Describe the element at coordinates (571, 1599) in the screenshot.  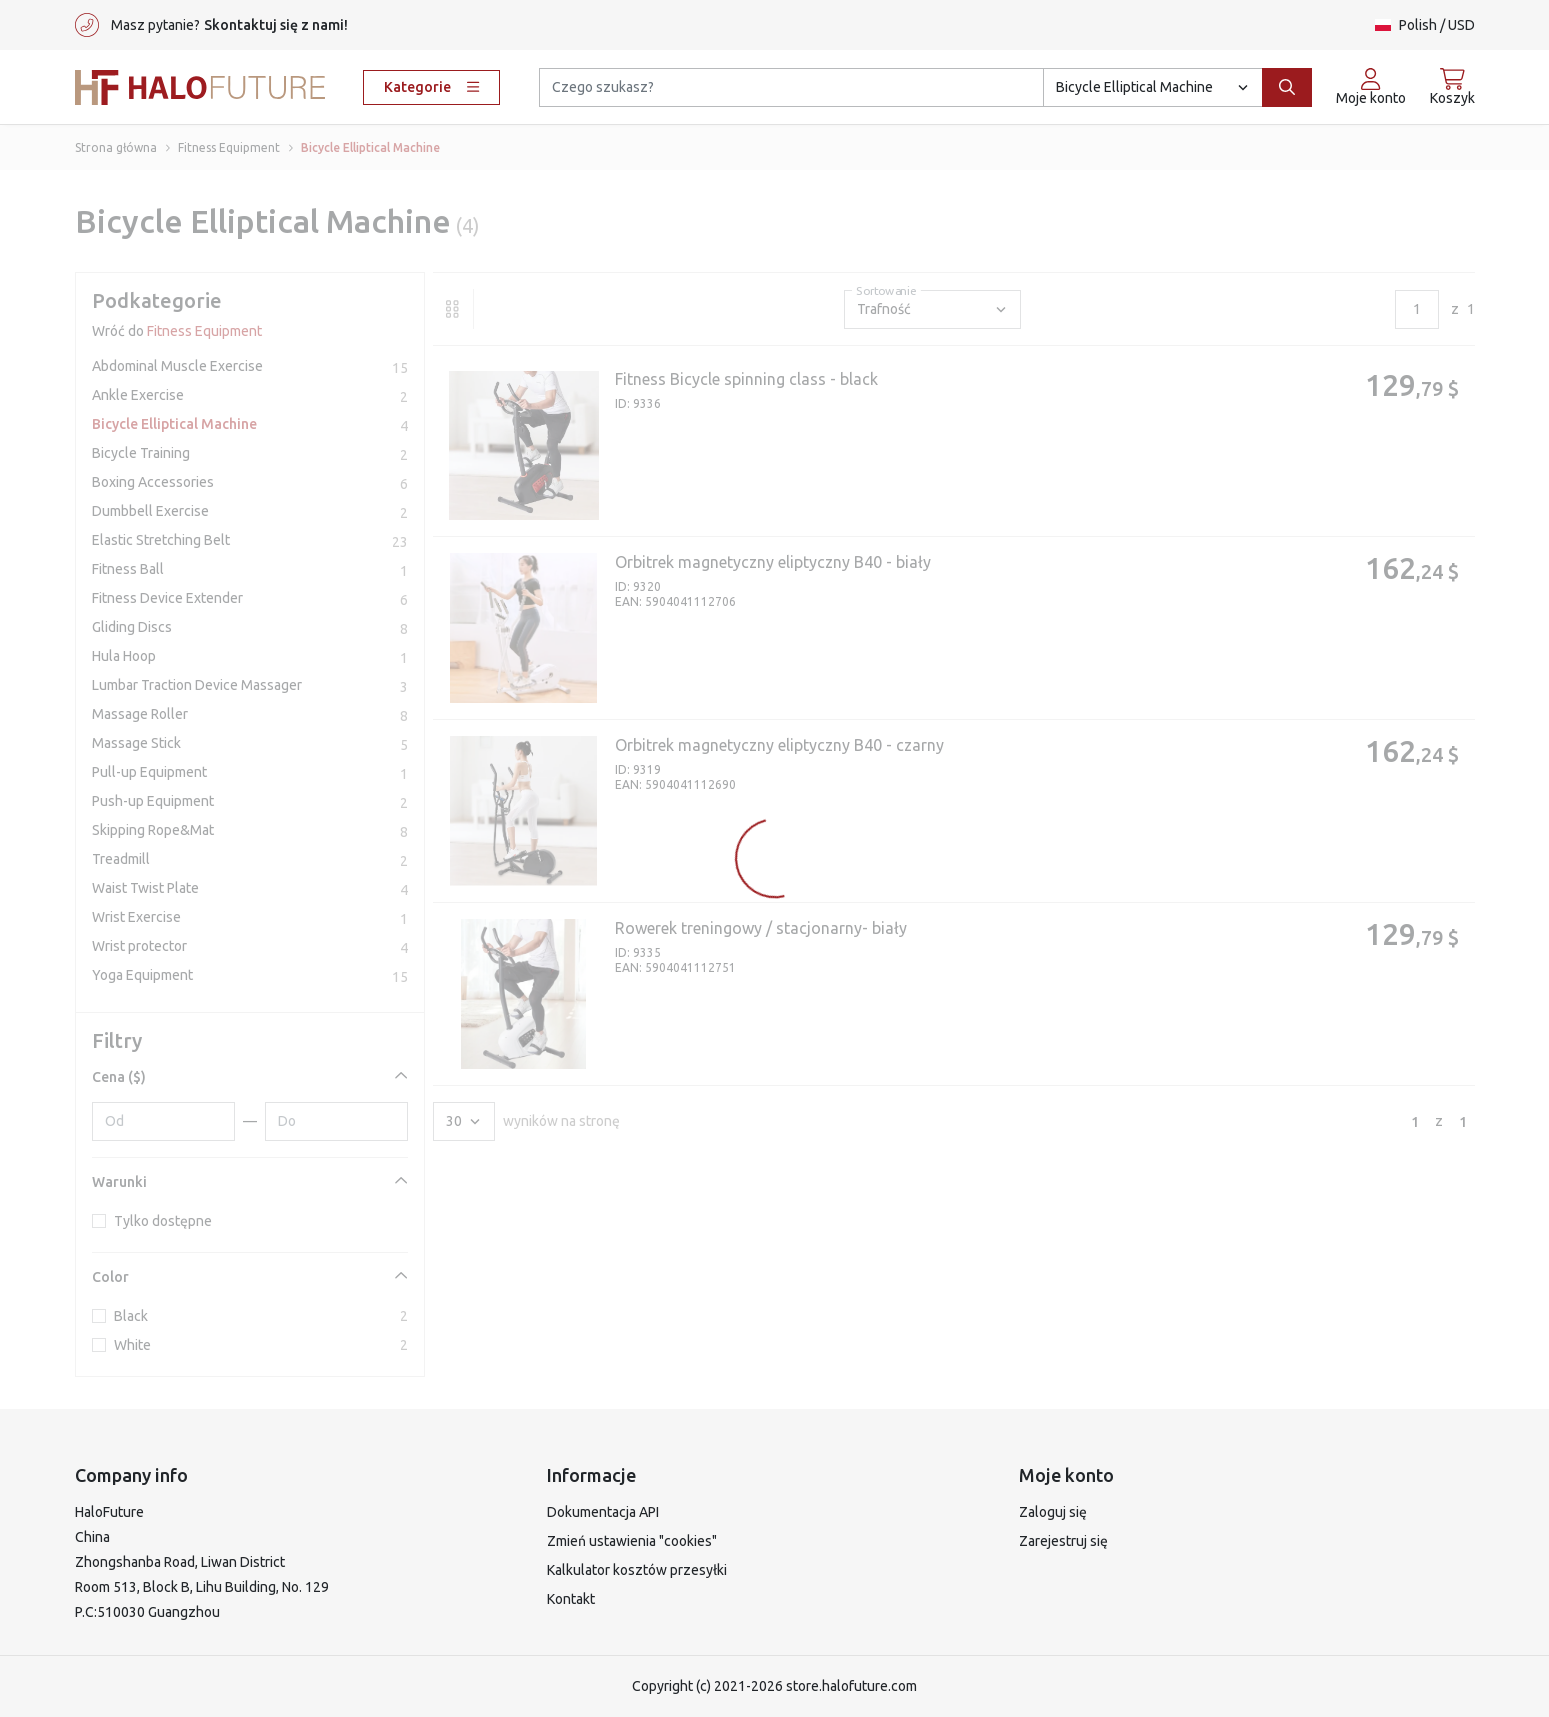
I see `Kontakt` at that location.